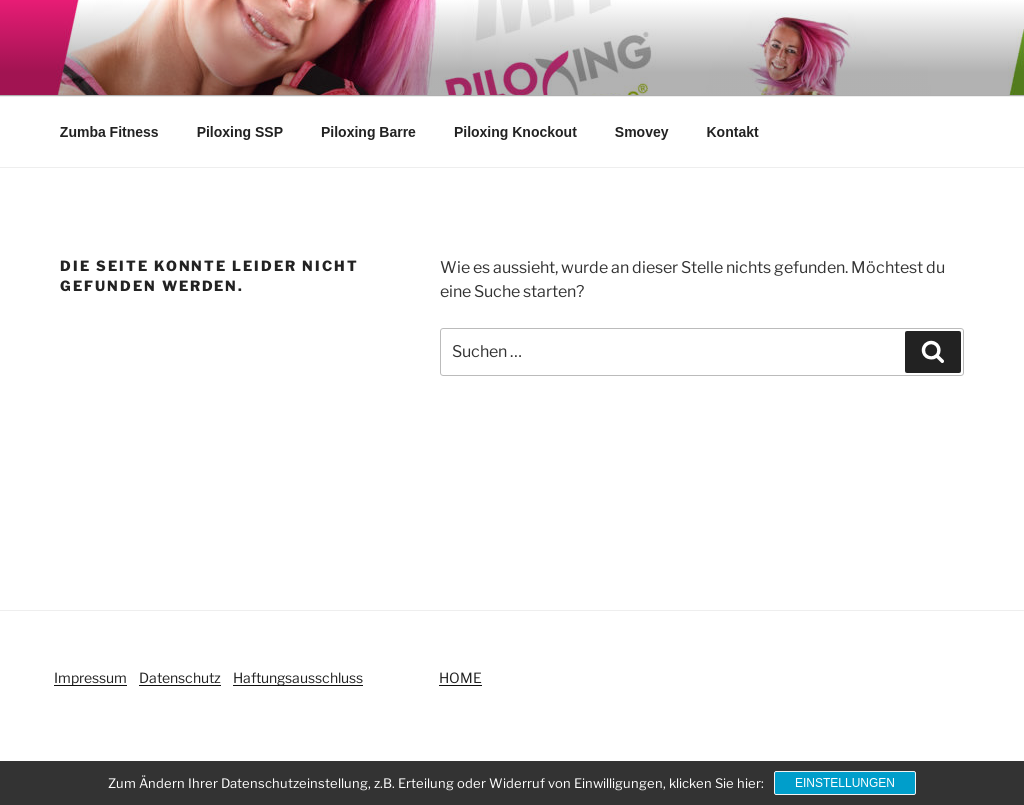 This screenshot has height=805, width=1024. What do you see at coordinates (845, 783) in the screenshot?
I see `Einstellungen` at bounding box center [845, 783].